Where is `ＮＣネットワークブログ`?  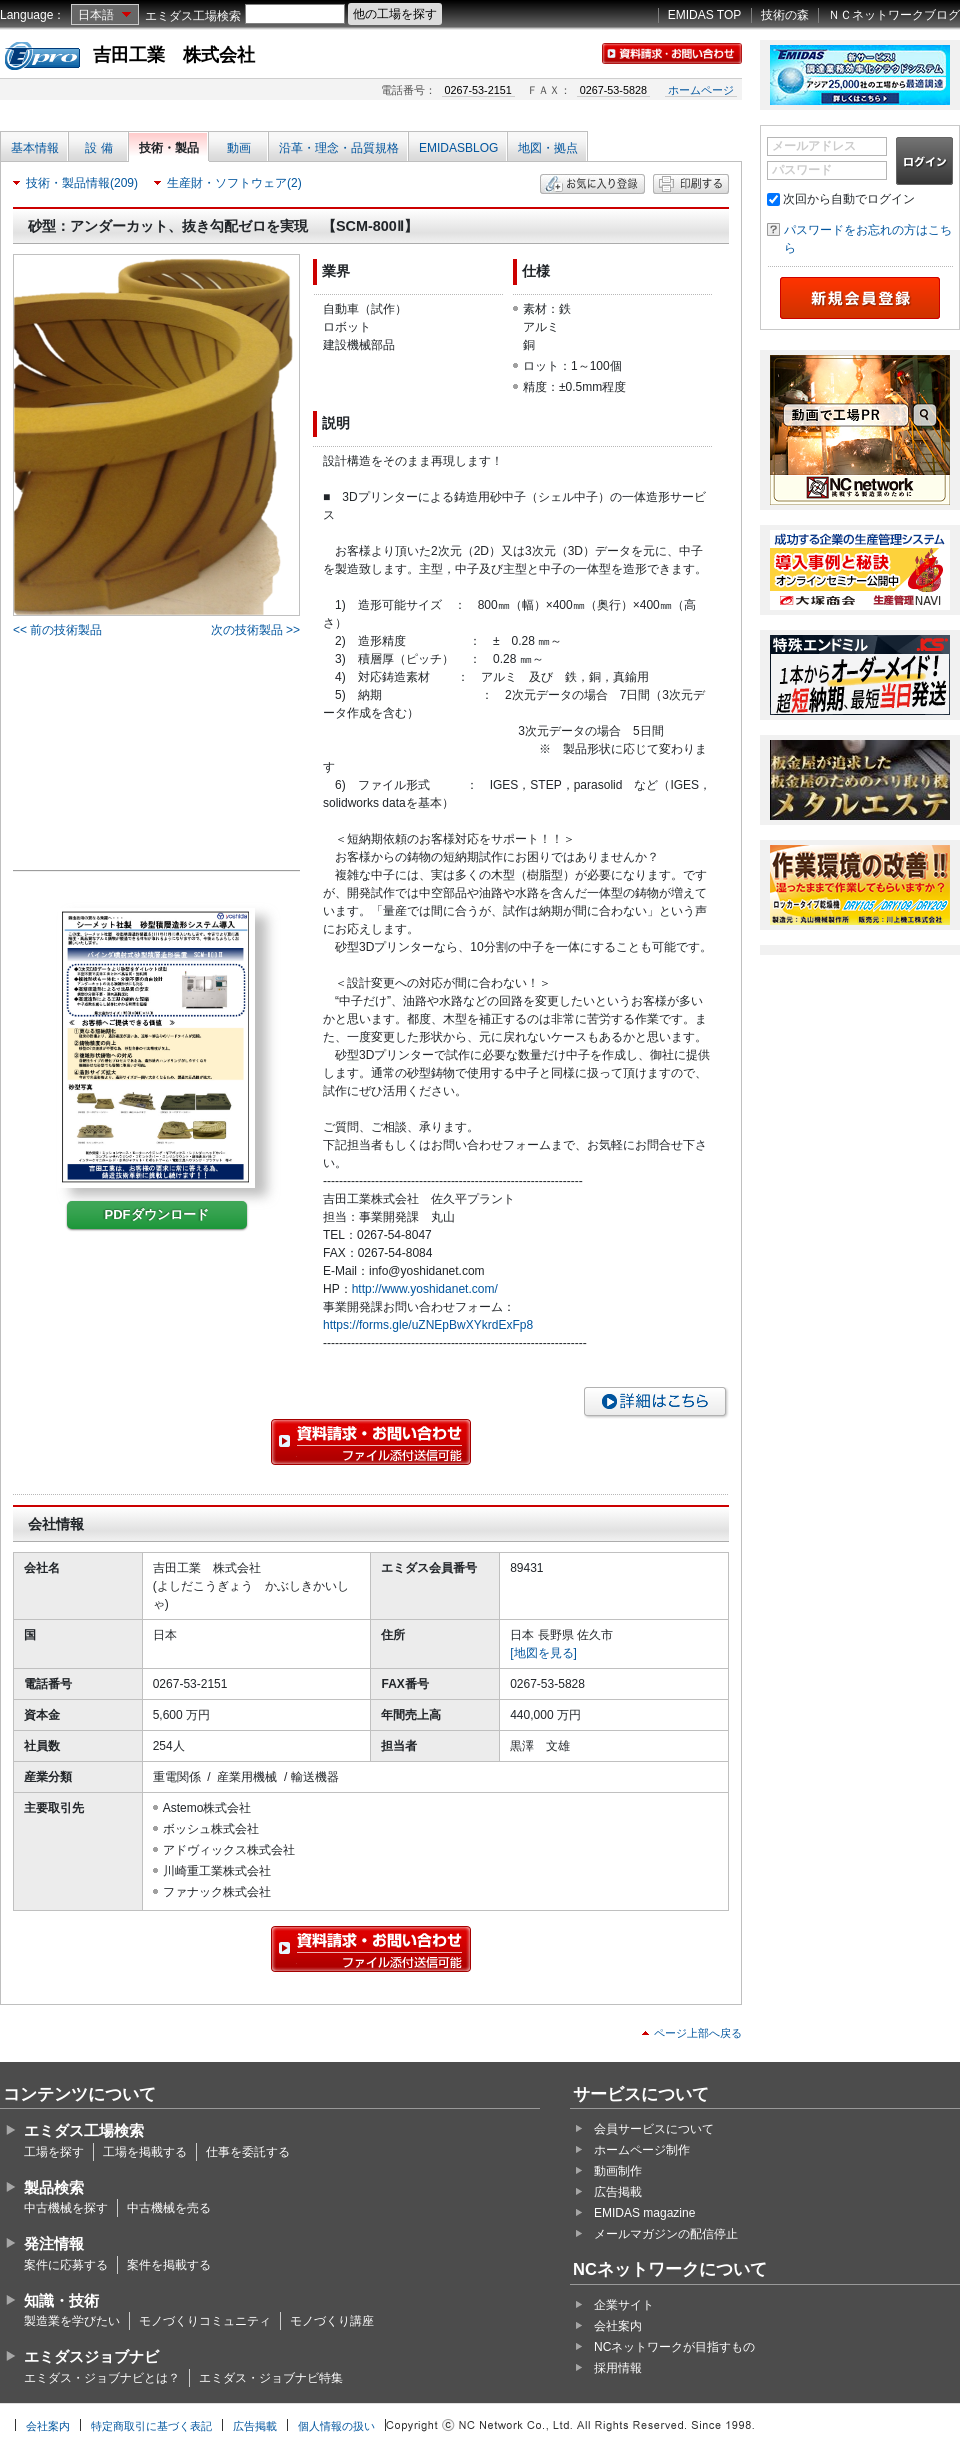 ＮＣネットワークブログ is located at coordinates (894, 15).